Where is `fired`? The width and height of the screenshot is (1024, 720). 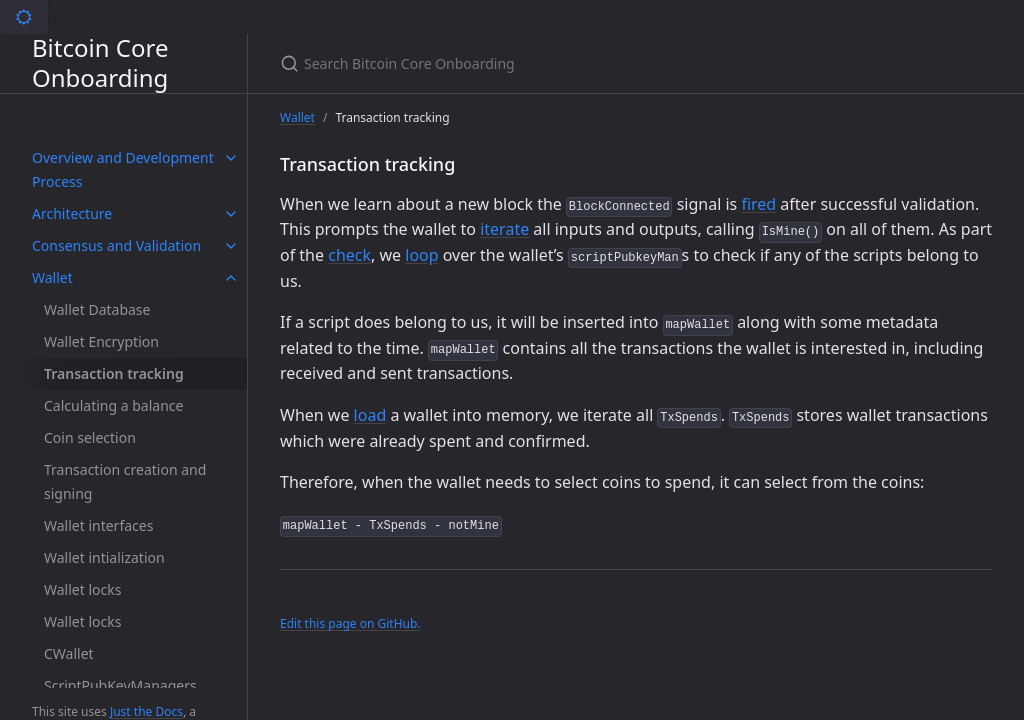 fired is located at coordinates (758, 204).